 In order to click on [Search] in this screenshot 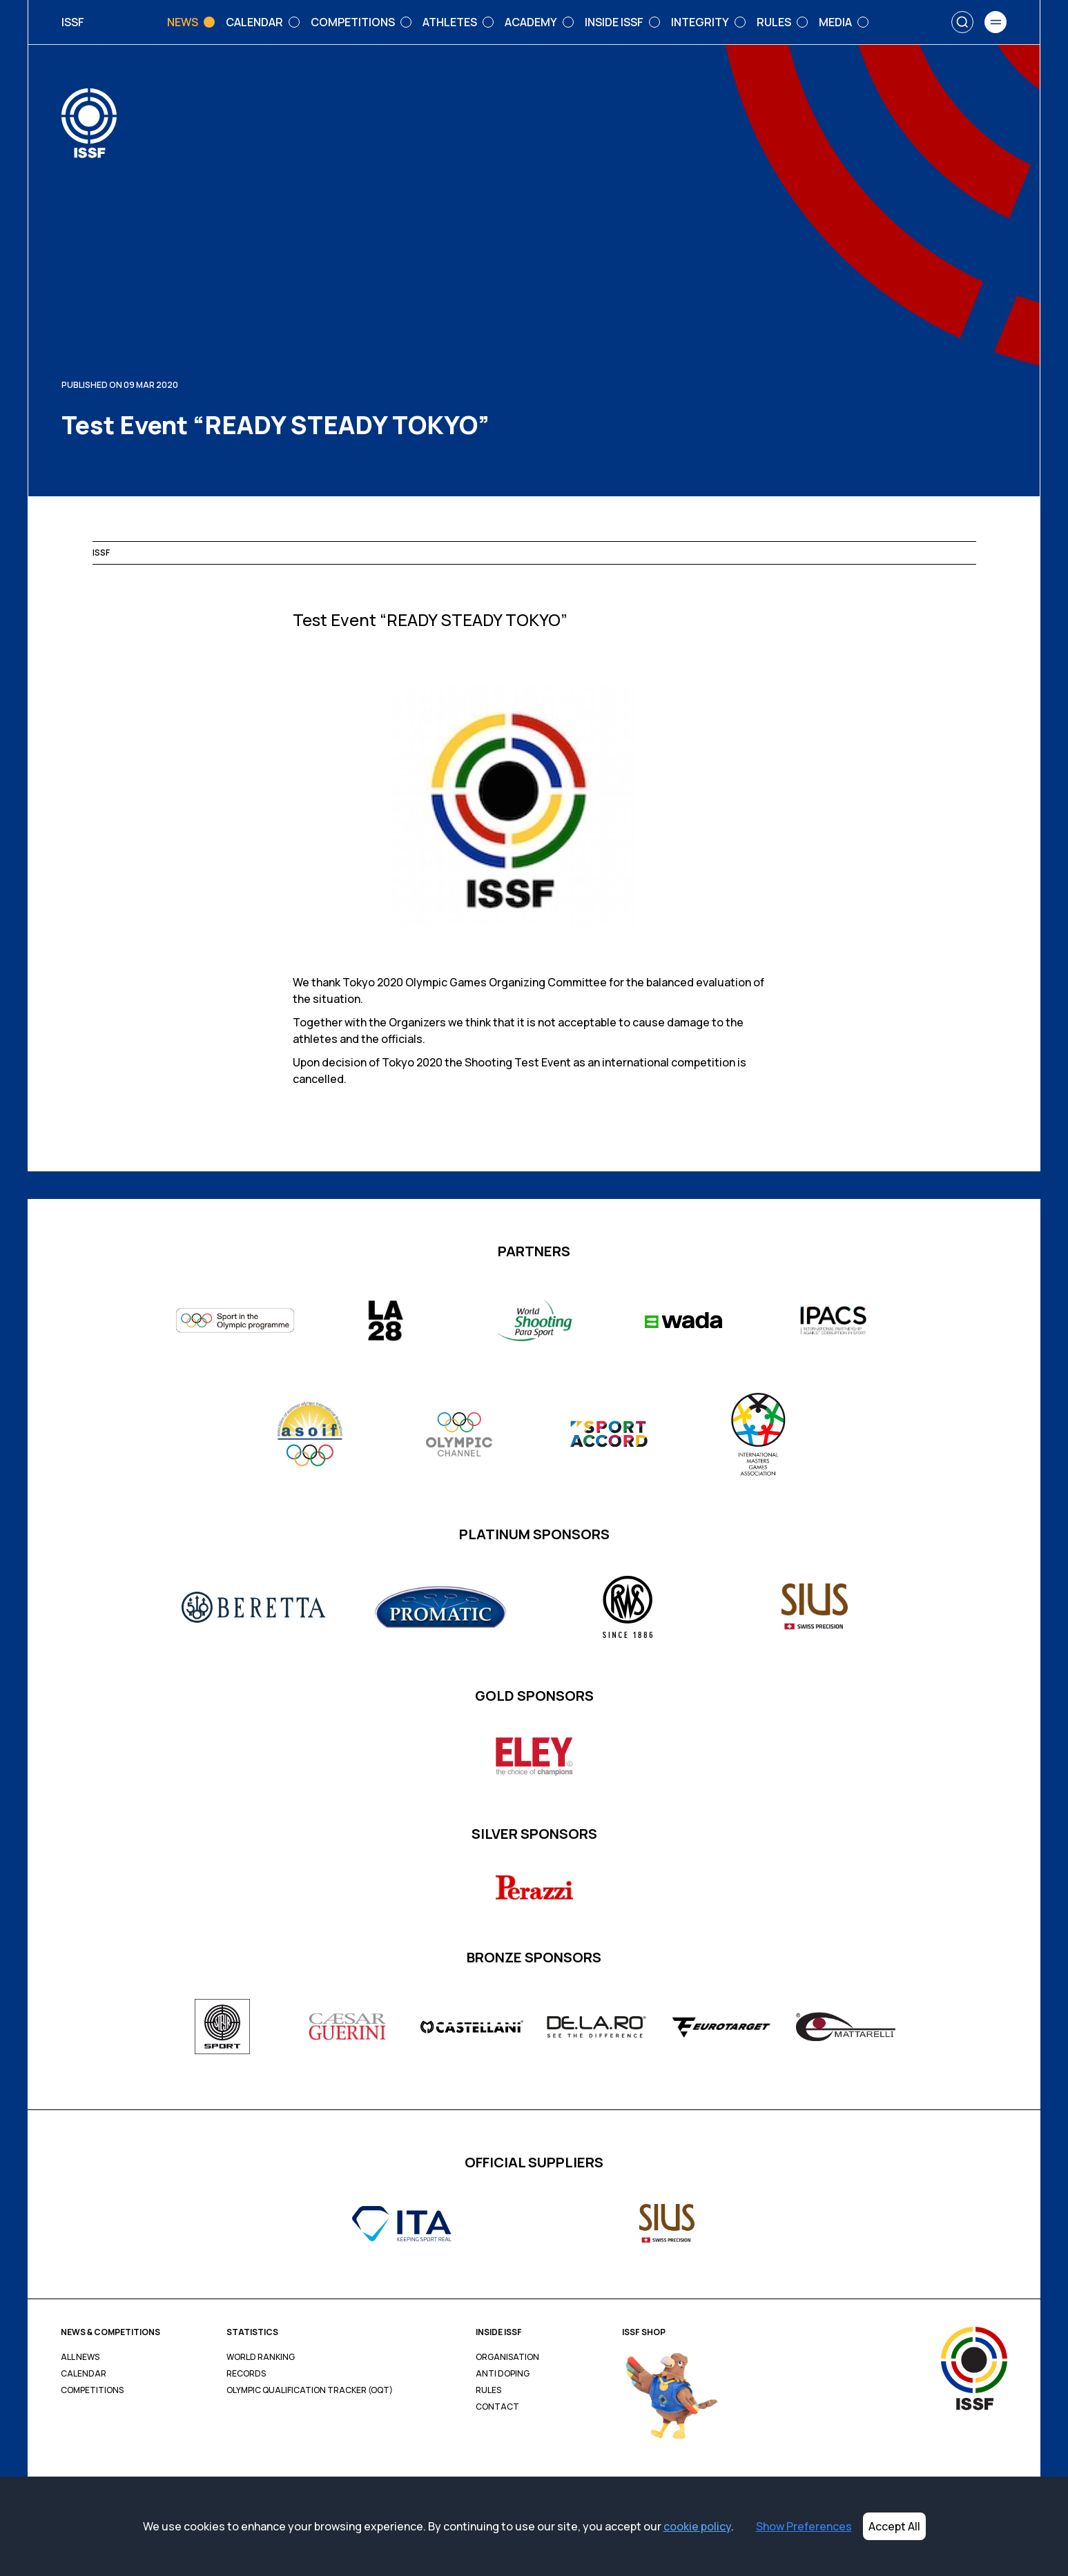, I will do `click(962, 22)`.